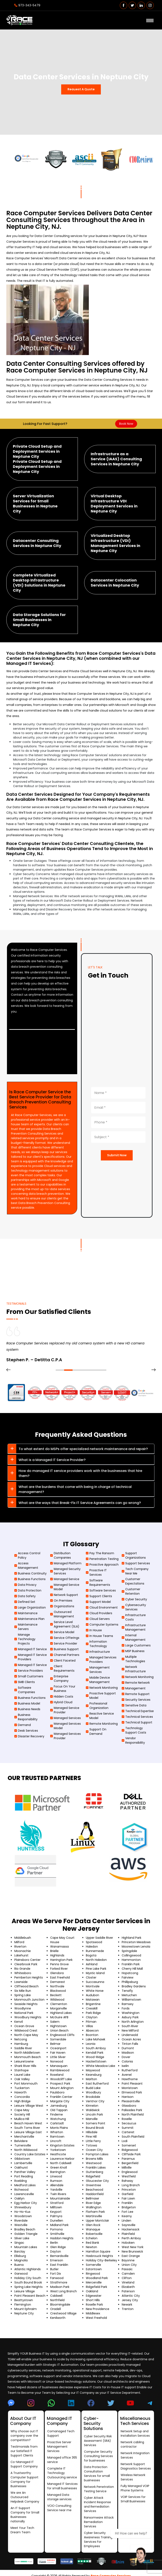 This screenshot has height=2576, width=162. I want to click on Cape May Court House, so click(62, 1934).